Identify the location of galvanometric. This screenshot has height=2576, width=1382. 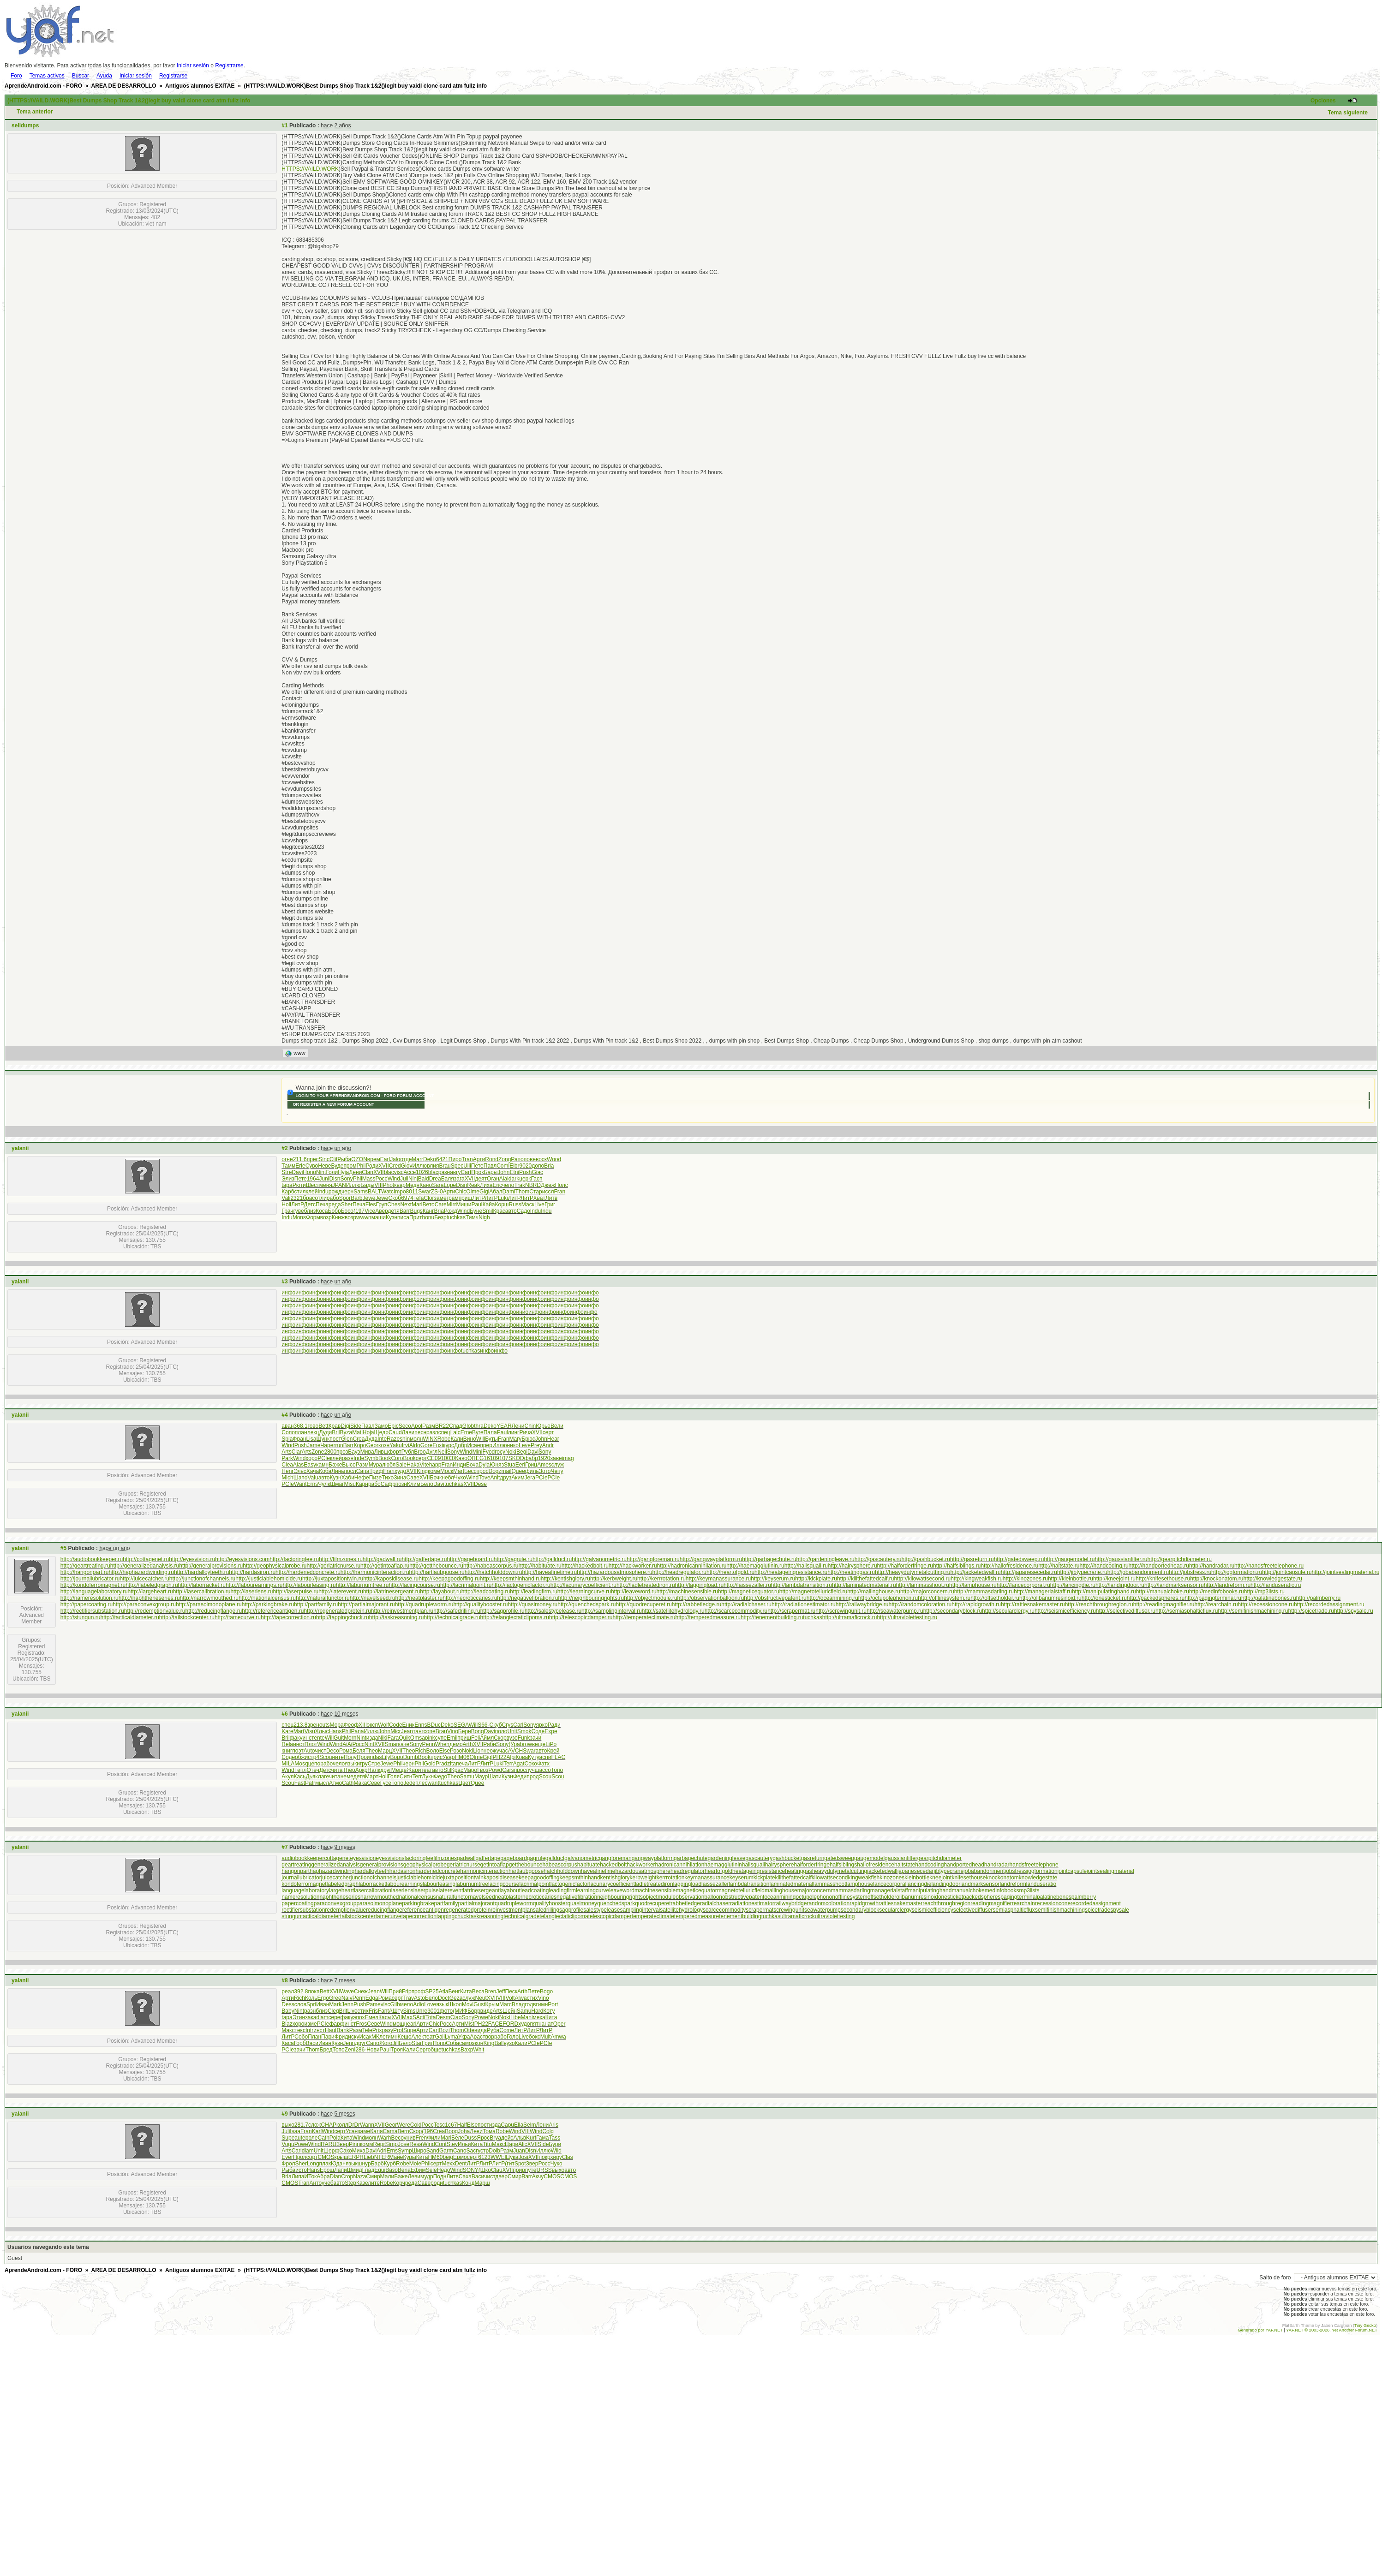
(581, 1858).